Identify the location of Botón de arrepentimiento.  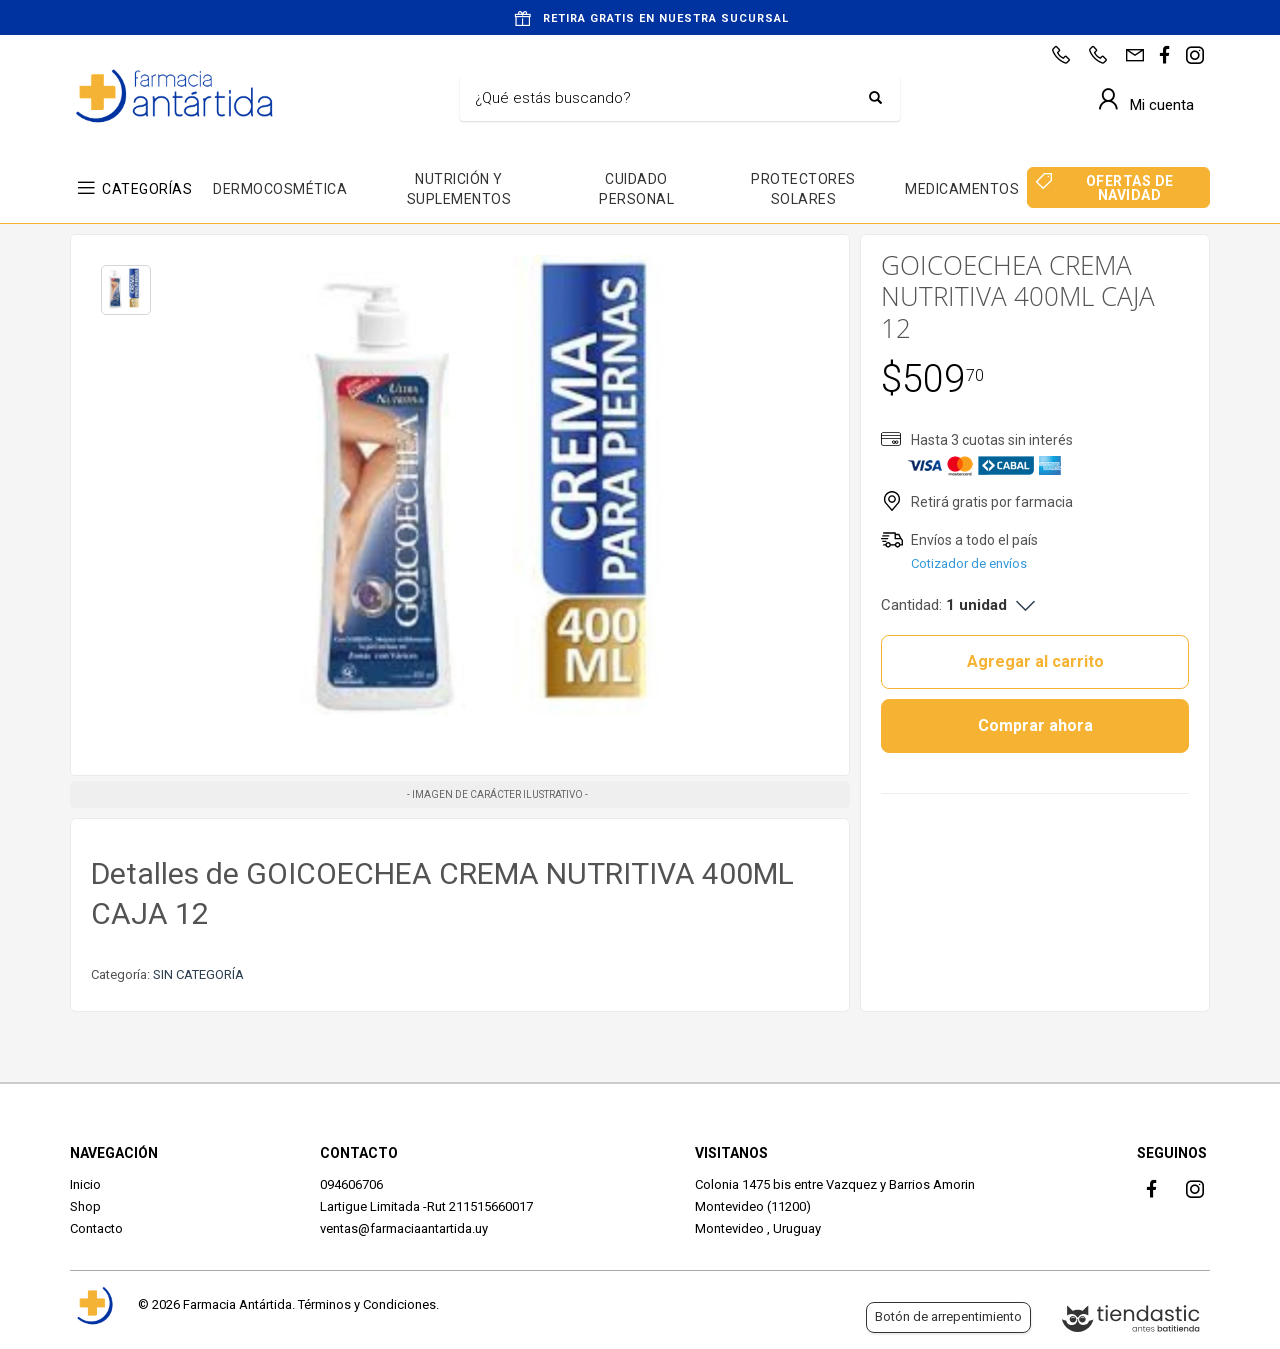
(948, 1316).